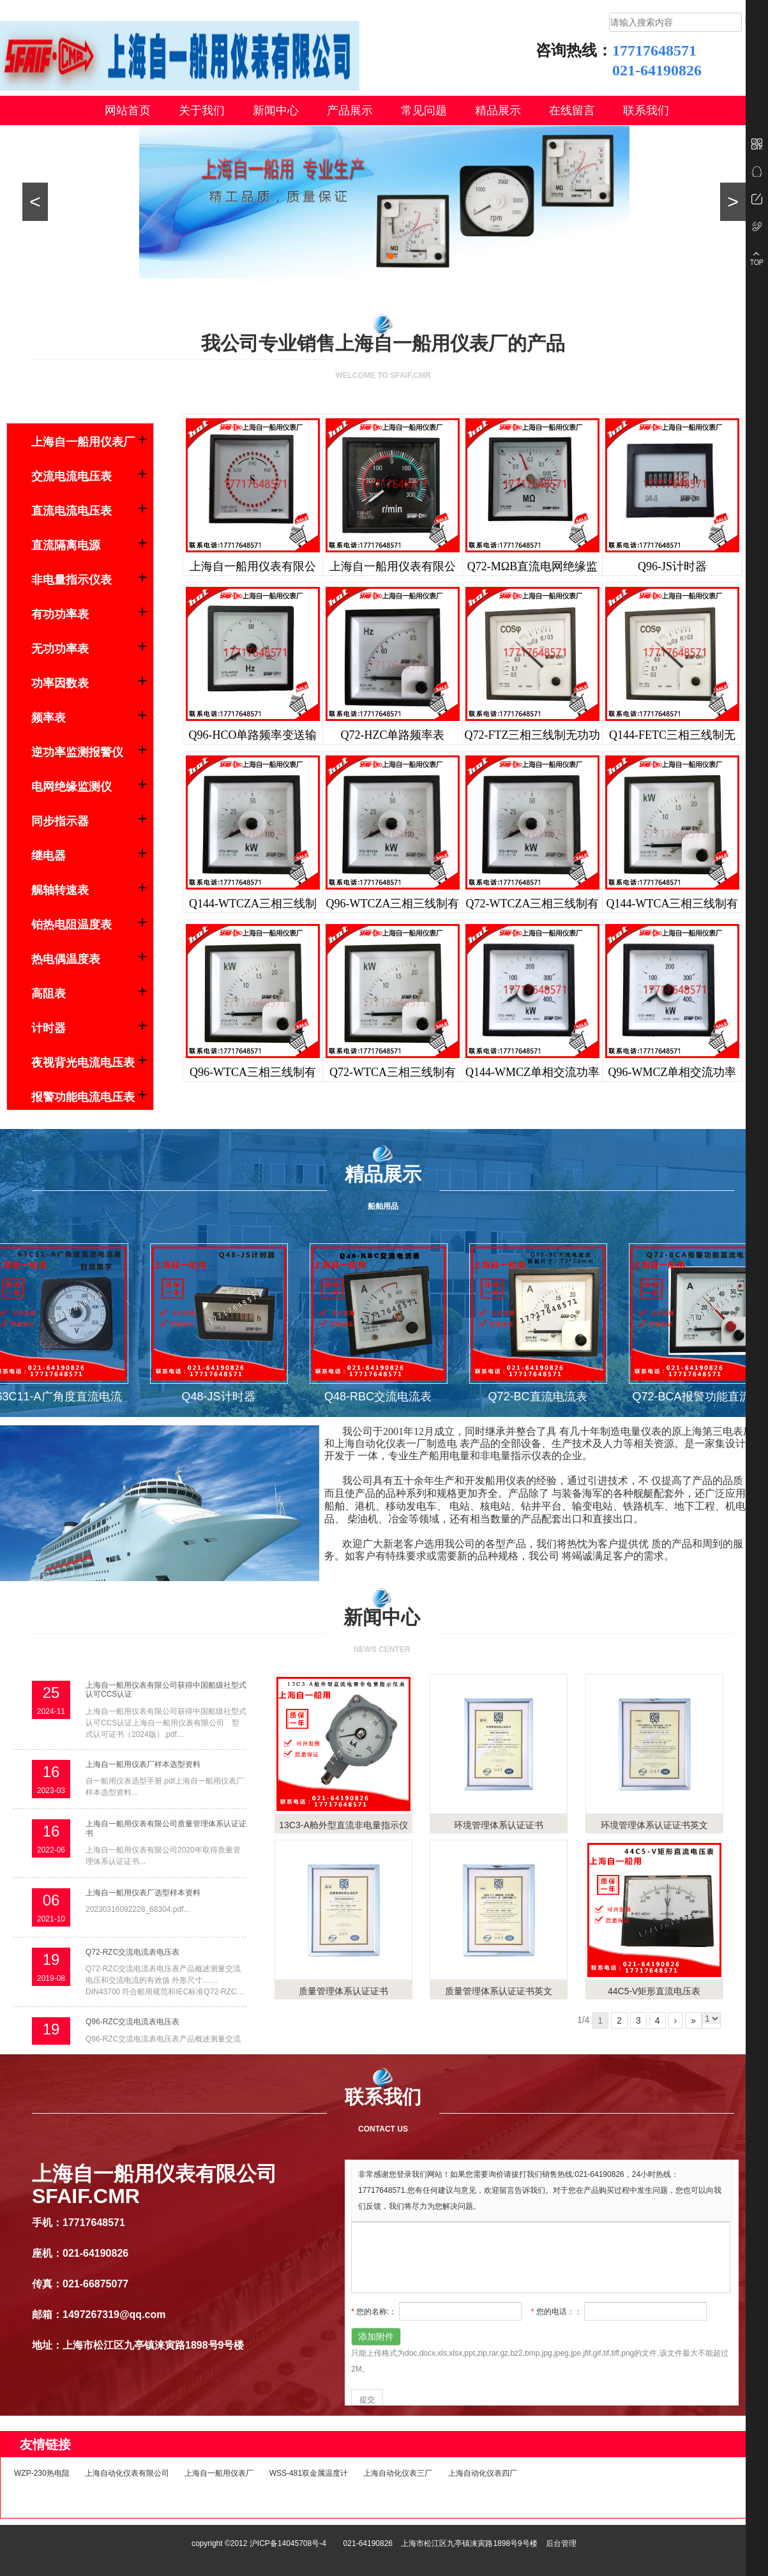 The height and width of the screenshot is (2576, 768). Describe the element at coordinates (143, 1892) in the screenshot. I see `上海自一船用仪表厂选型样本资料` at that location.